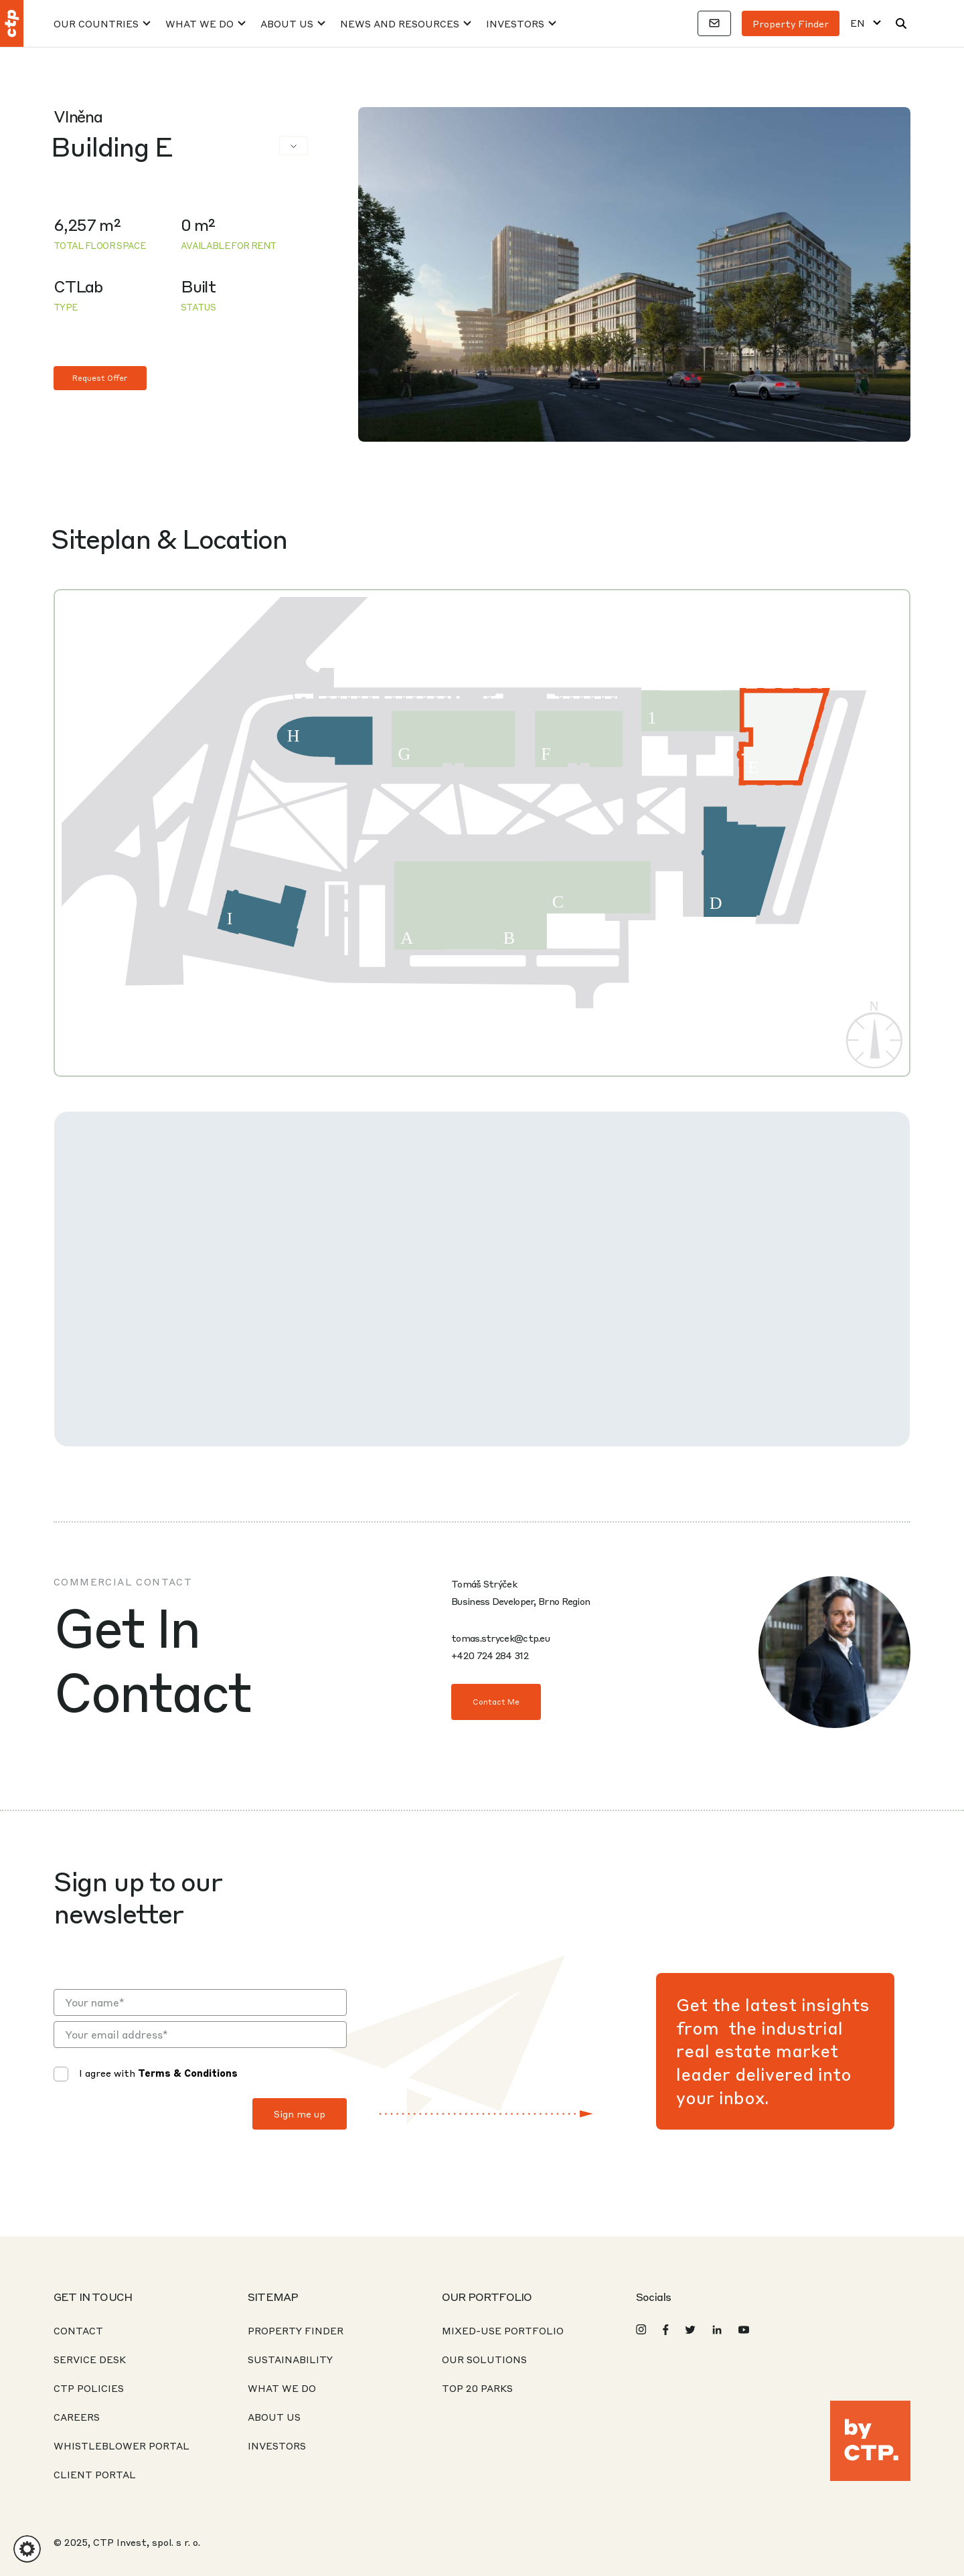  Describe the element at coordinates (199, 23) in the screenshot. I see `What We Do` at that location.